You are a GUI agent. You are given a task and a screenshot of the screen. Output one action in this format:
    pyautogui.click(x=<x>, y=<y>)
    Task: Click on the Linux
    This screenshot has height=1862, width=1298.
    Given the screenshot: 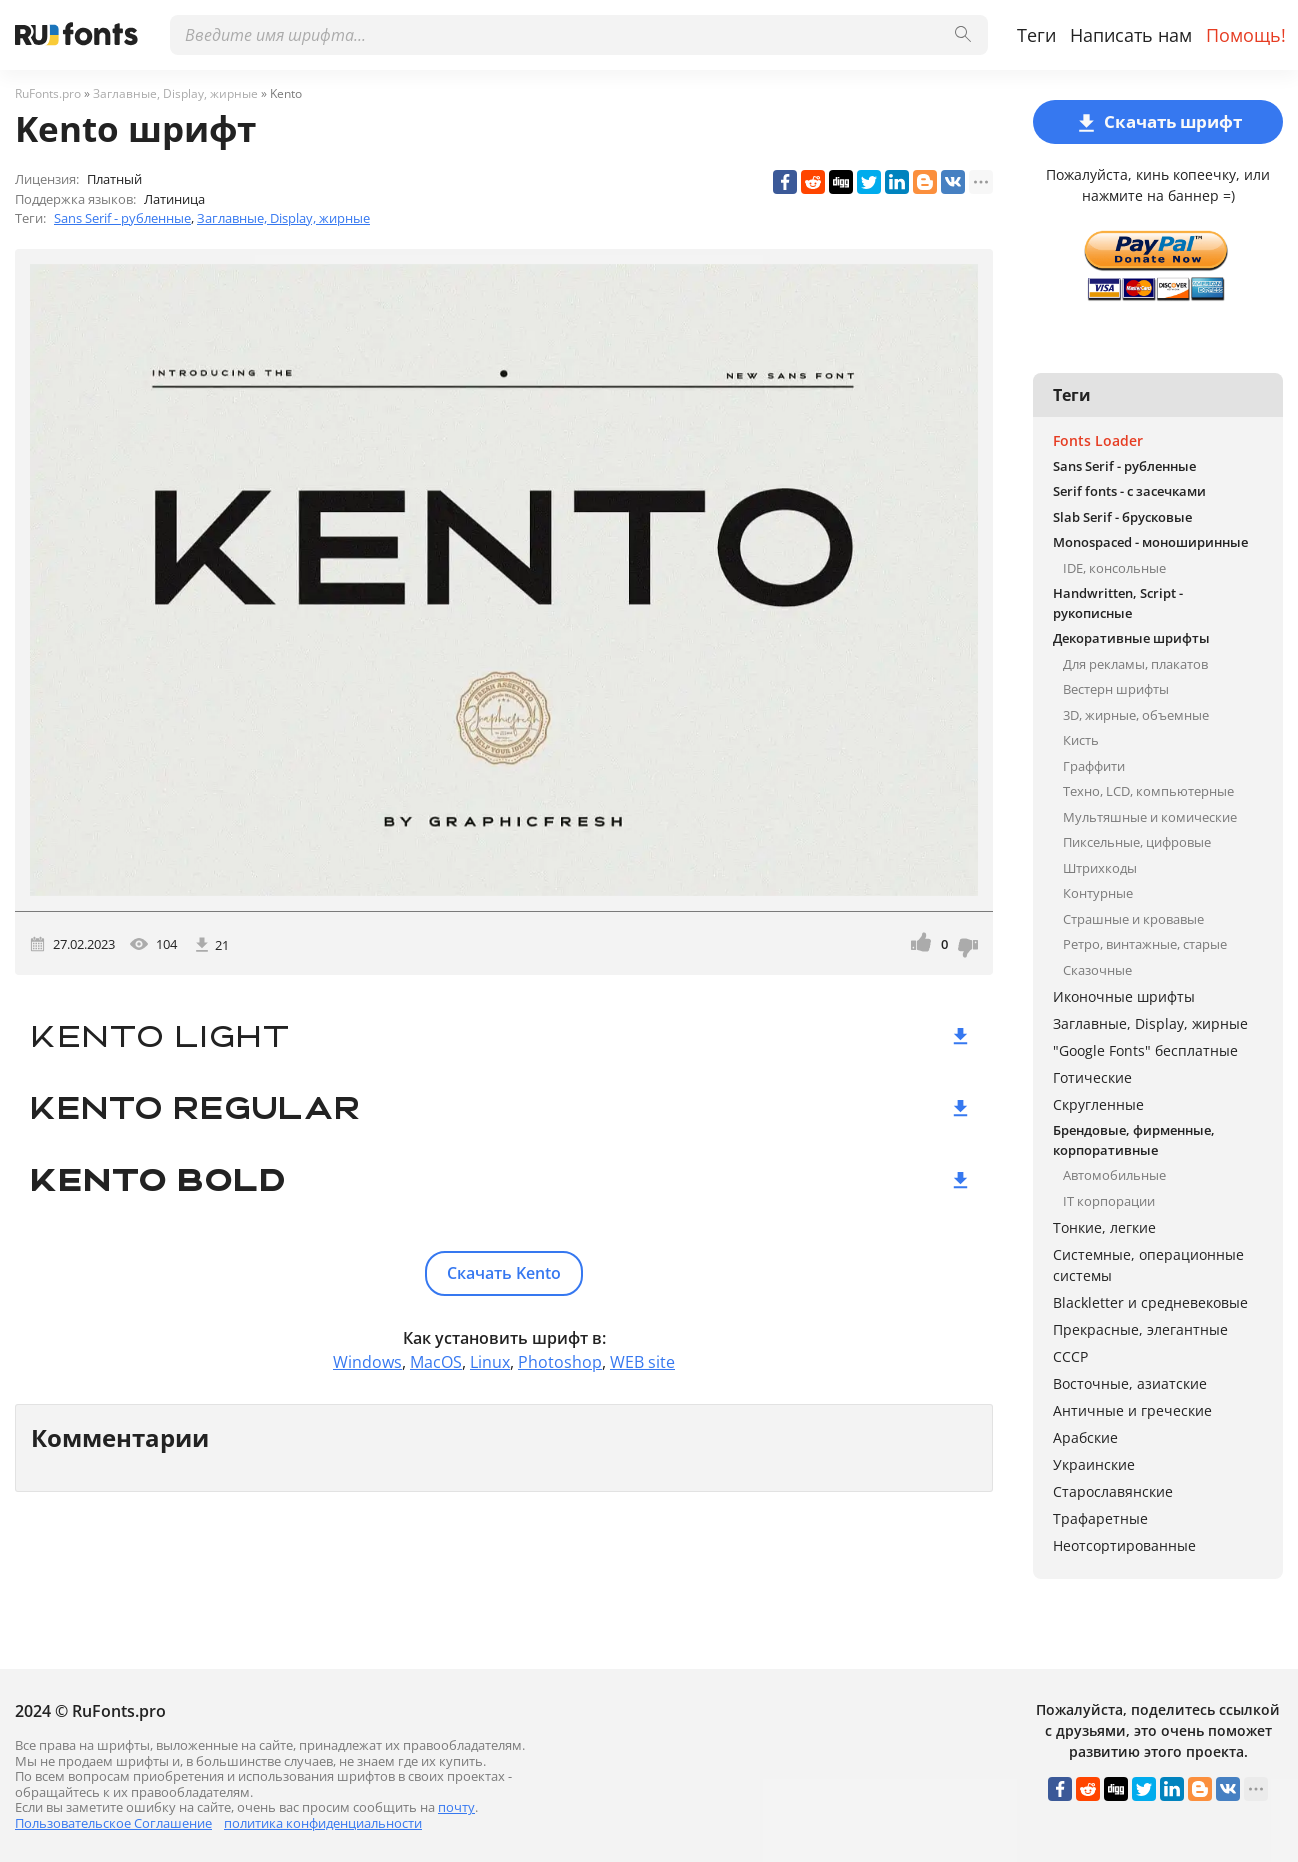 What is the action you would take?
    pyautogui.click(x=490, y=1362)
    